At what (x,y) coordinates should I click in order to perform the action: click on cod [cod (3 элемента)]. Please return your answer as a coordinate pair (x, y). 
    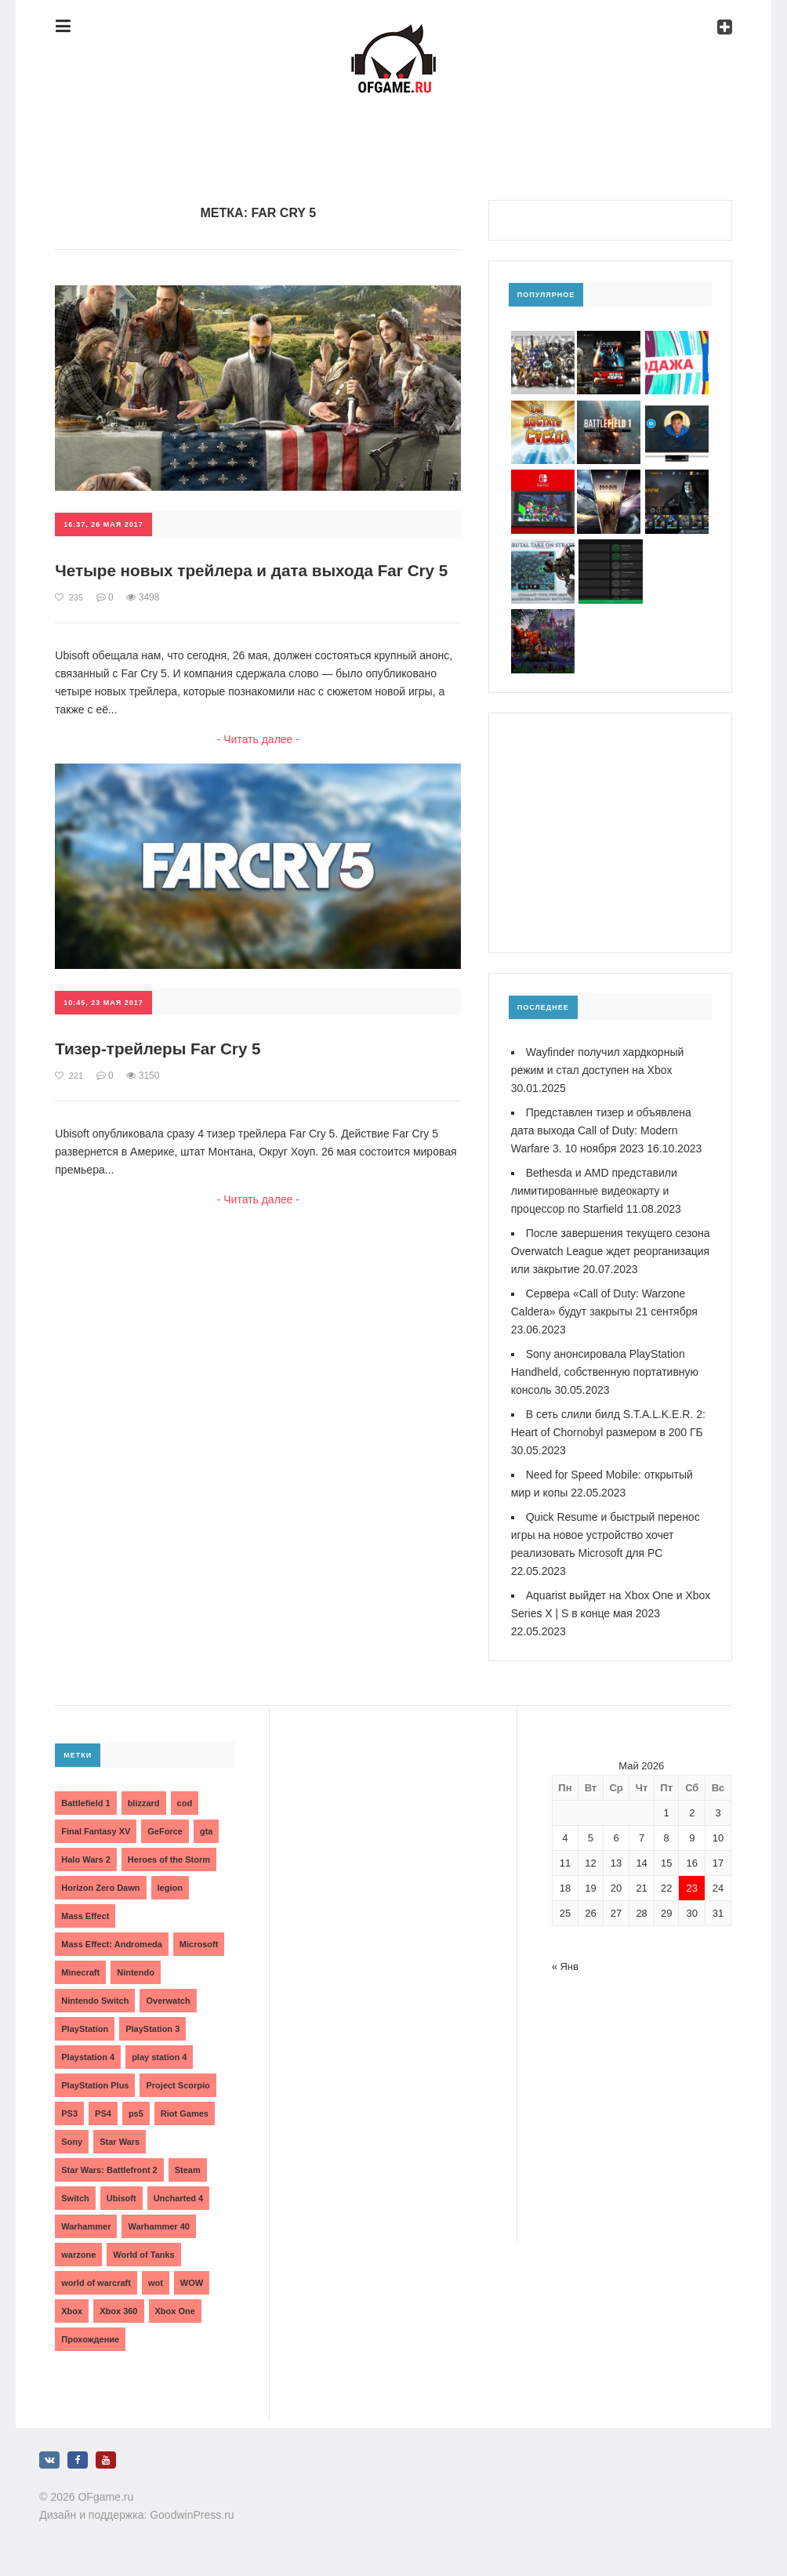
    Looking at the image, I should click on (185, 1803).